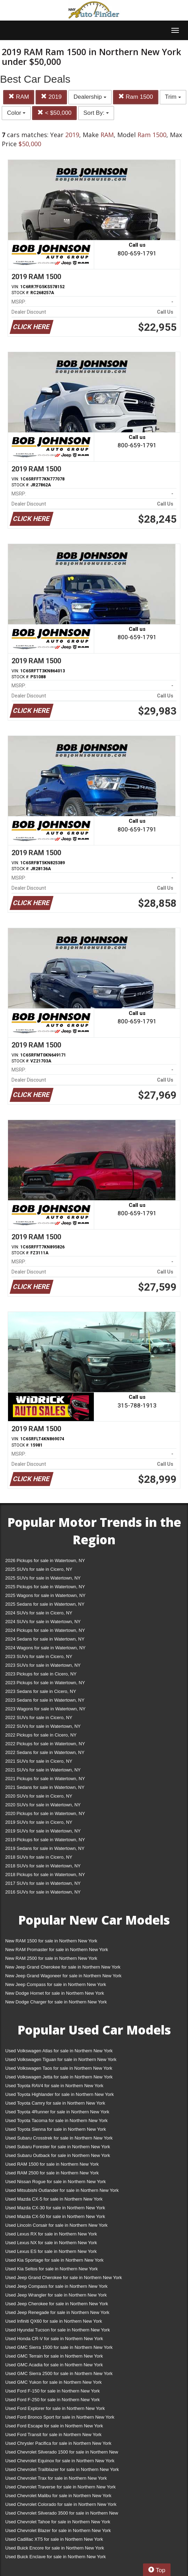 The width and height of the screenshot is (188, 2576). I want to click on Used Buick Encore for sale in Northern New York, so click(54, 2548).